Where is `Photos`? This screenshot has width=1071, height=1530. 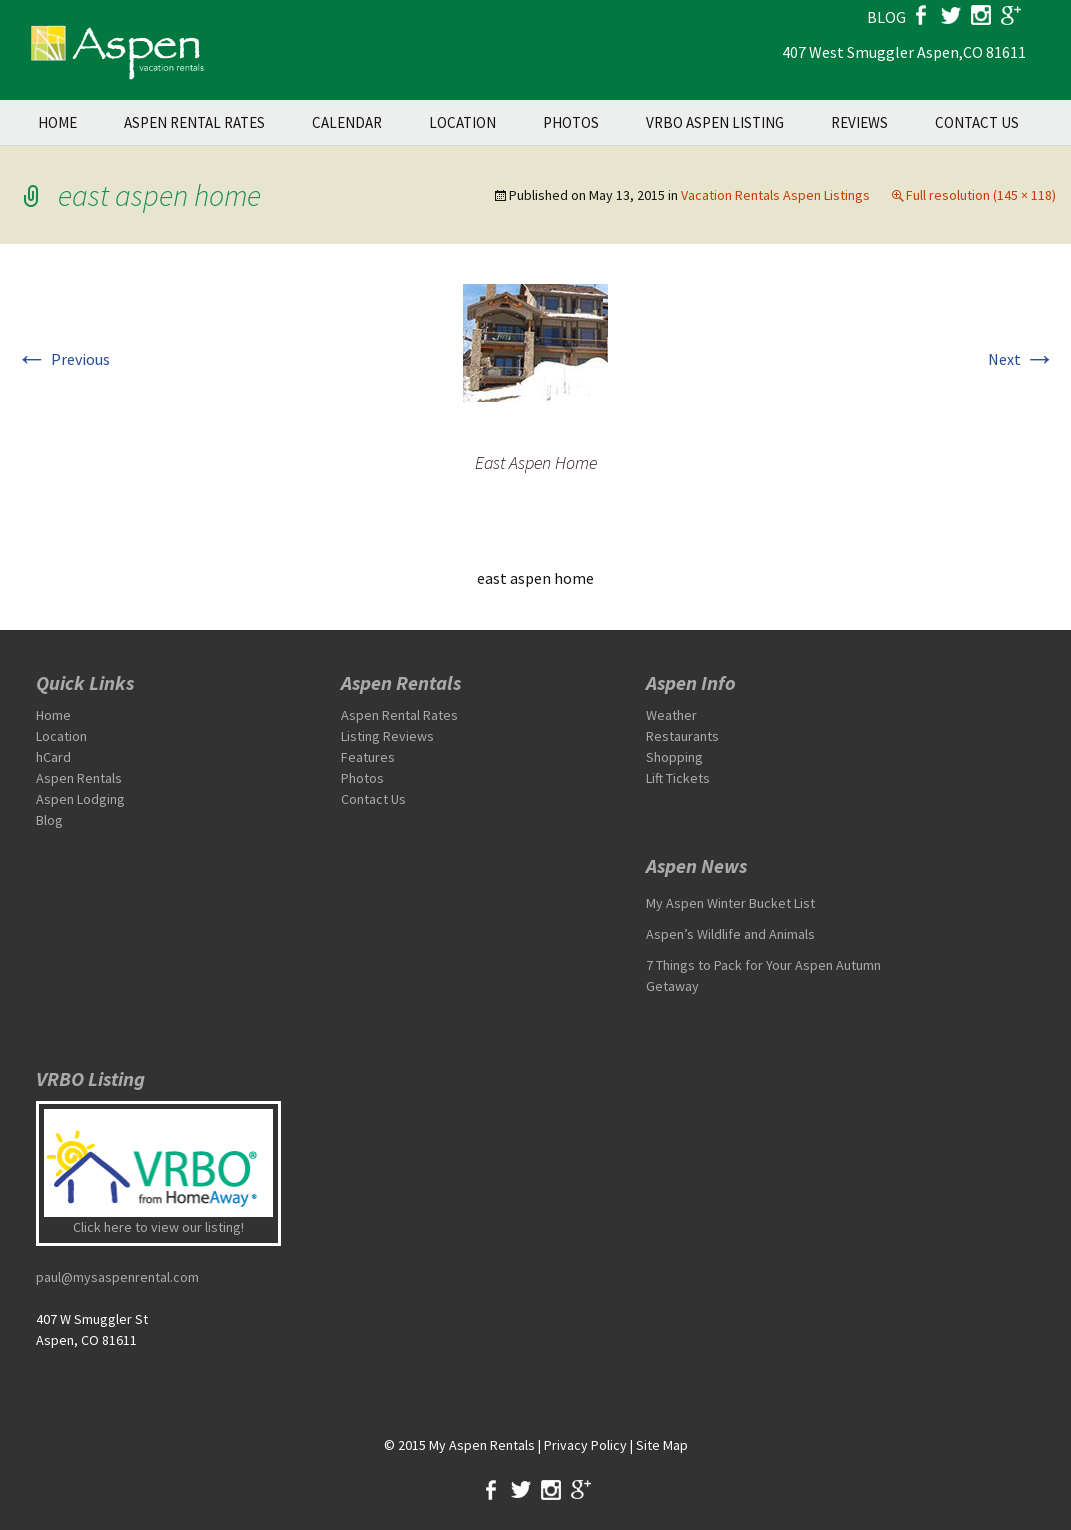 Photos is located at coordinates (571, 122).